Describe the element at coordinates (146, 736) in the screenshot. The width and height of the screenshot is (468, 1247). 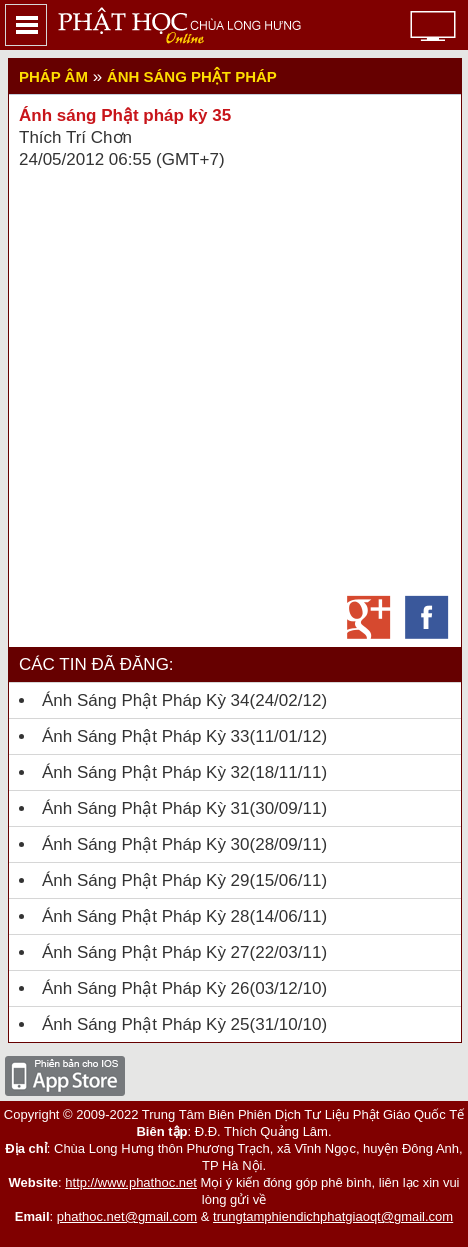
I see `Ánh Sáng Phật Pháp kỳ 33` at that location.